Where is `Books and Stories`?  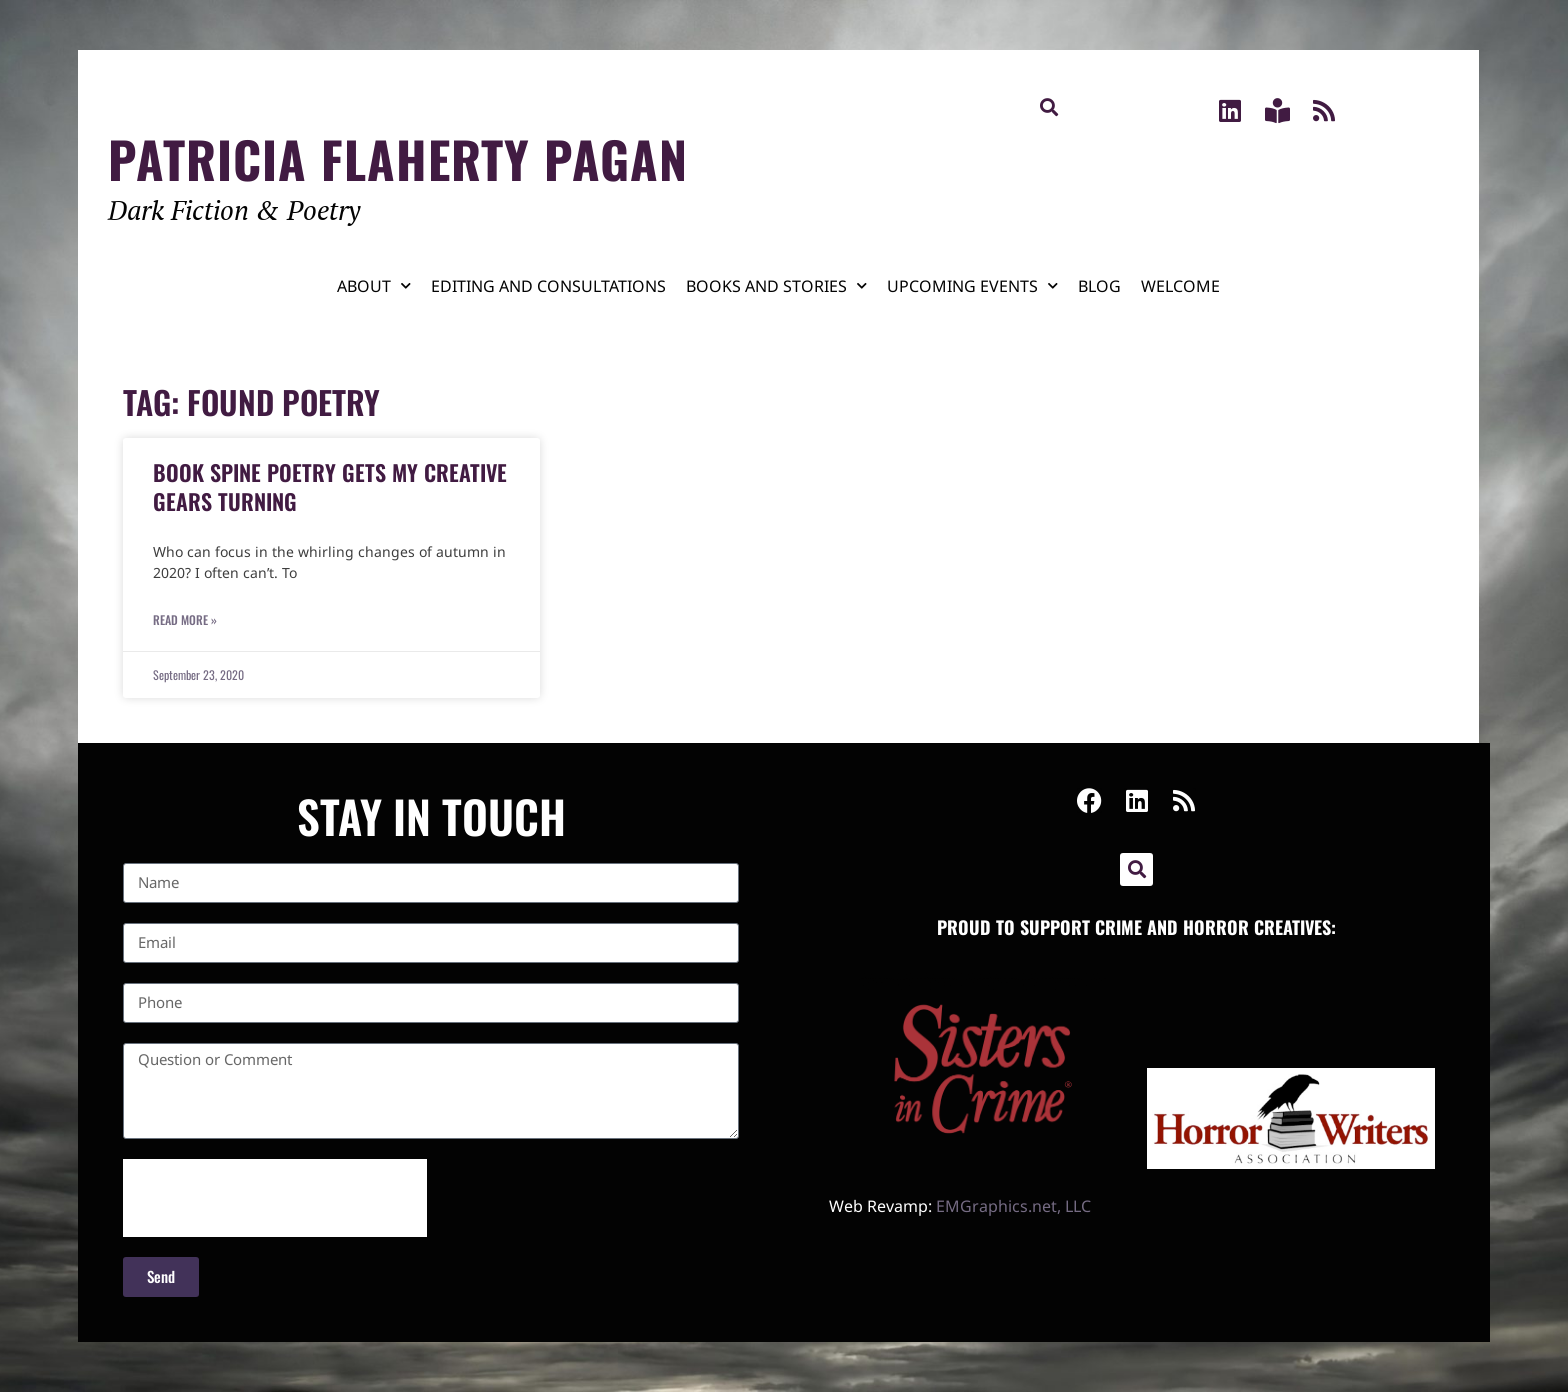 Books and Stories is located at coordinates (776, 285).